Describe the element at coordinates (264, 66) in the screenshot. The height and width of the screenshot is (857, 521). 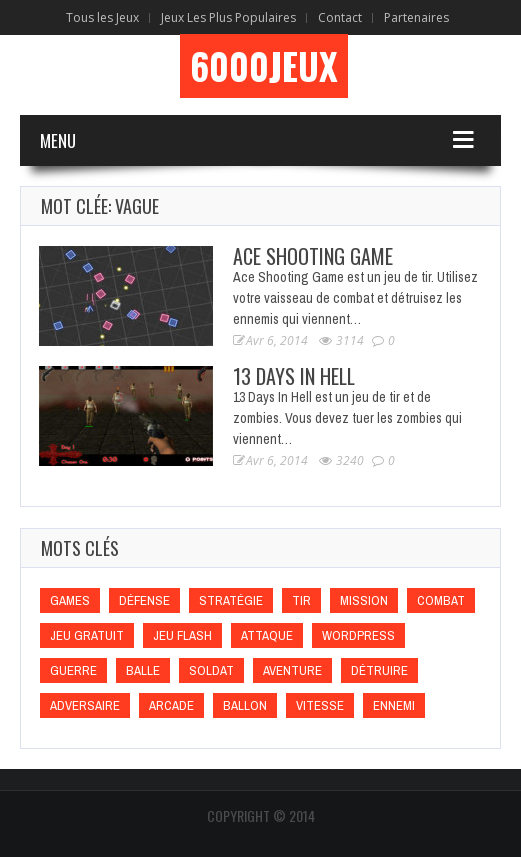
I see `6000Jeux` at that location.